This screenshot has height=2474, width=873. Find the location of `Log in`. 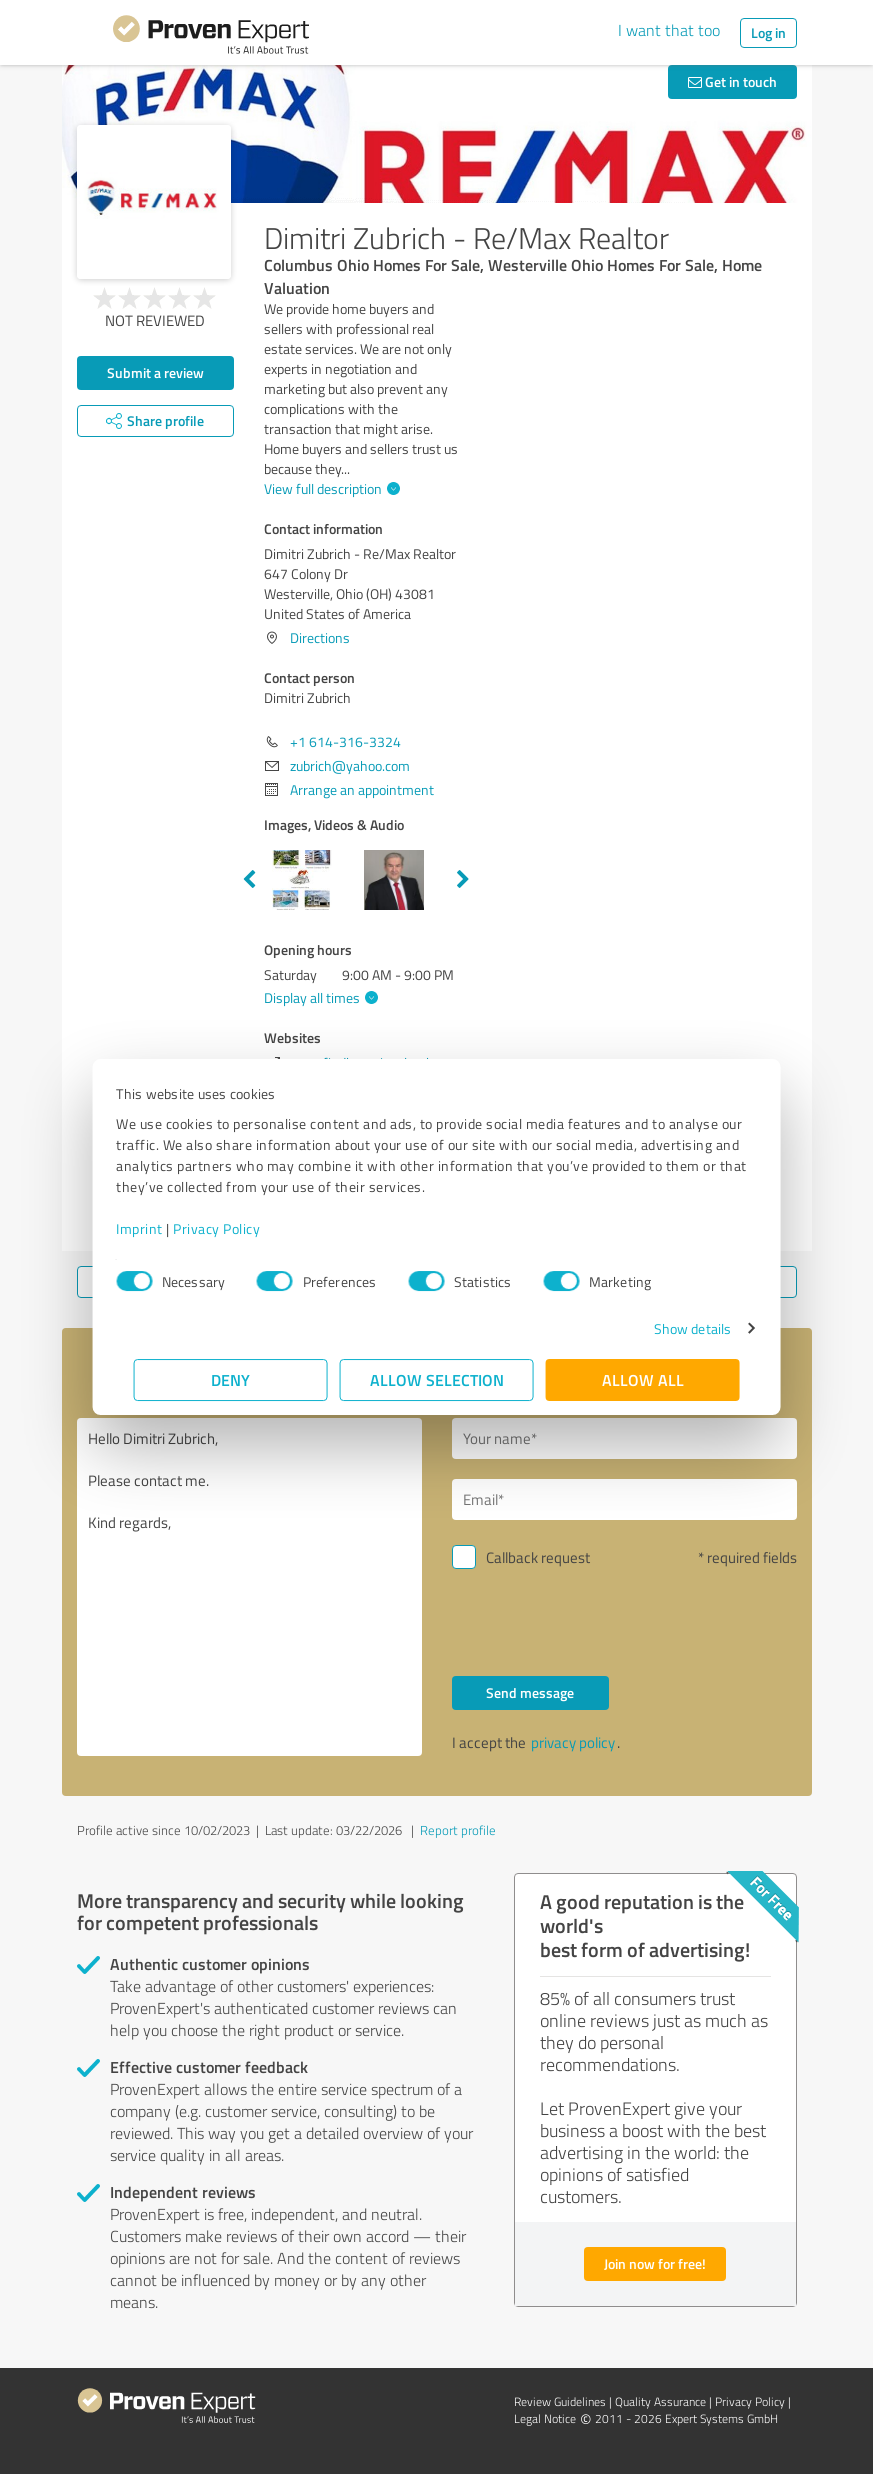

Log in is located at coordinates (768, 32).